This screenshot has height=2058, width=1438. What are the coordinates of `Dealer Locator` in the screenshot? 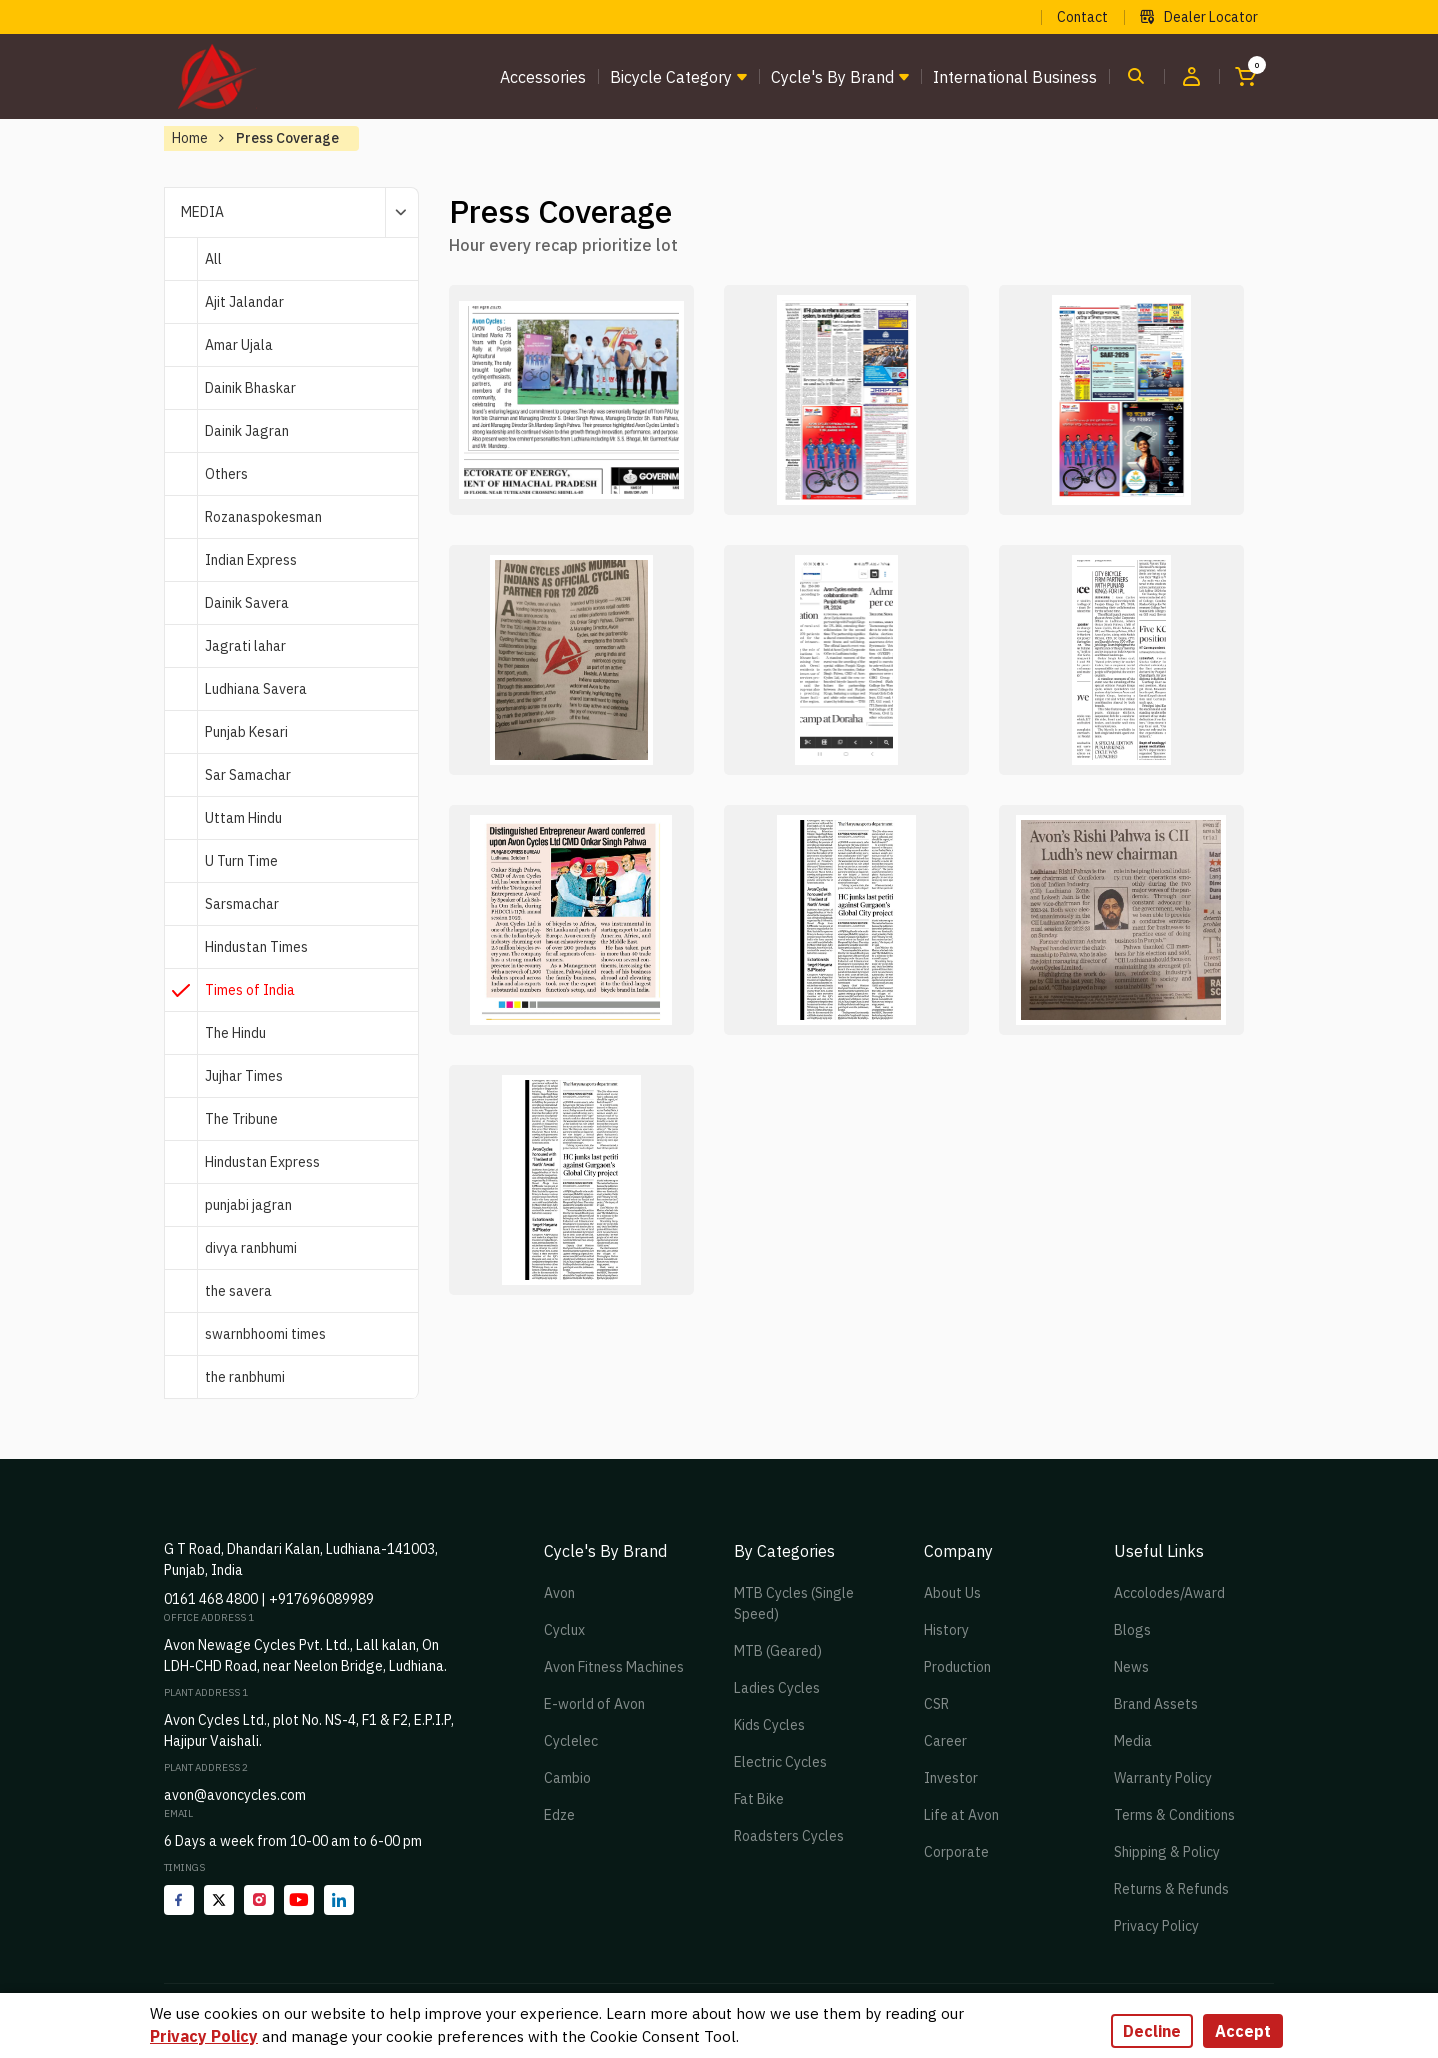 It's located at (1199, 17).